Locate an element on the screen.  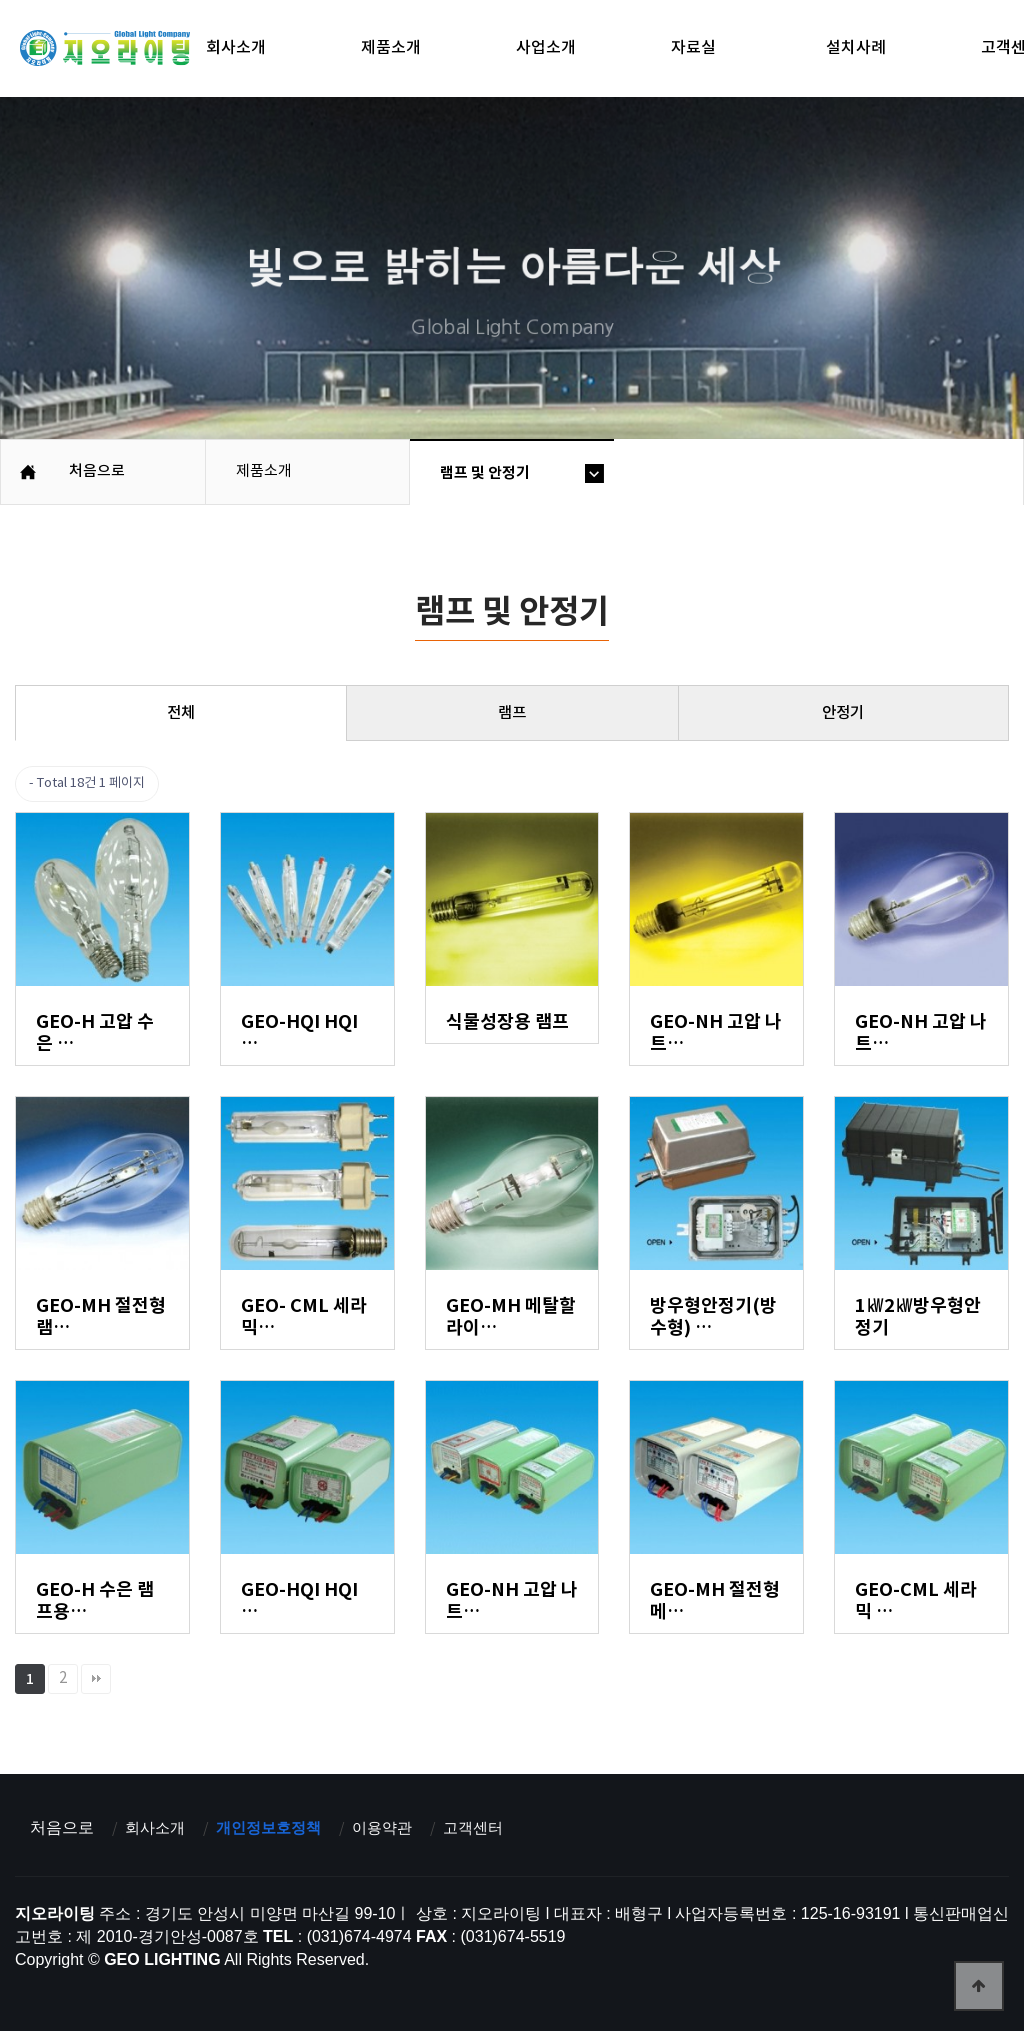
맨끝 is located at coordinates (96, 1679).